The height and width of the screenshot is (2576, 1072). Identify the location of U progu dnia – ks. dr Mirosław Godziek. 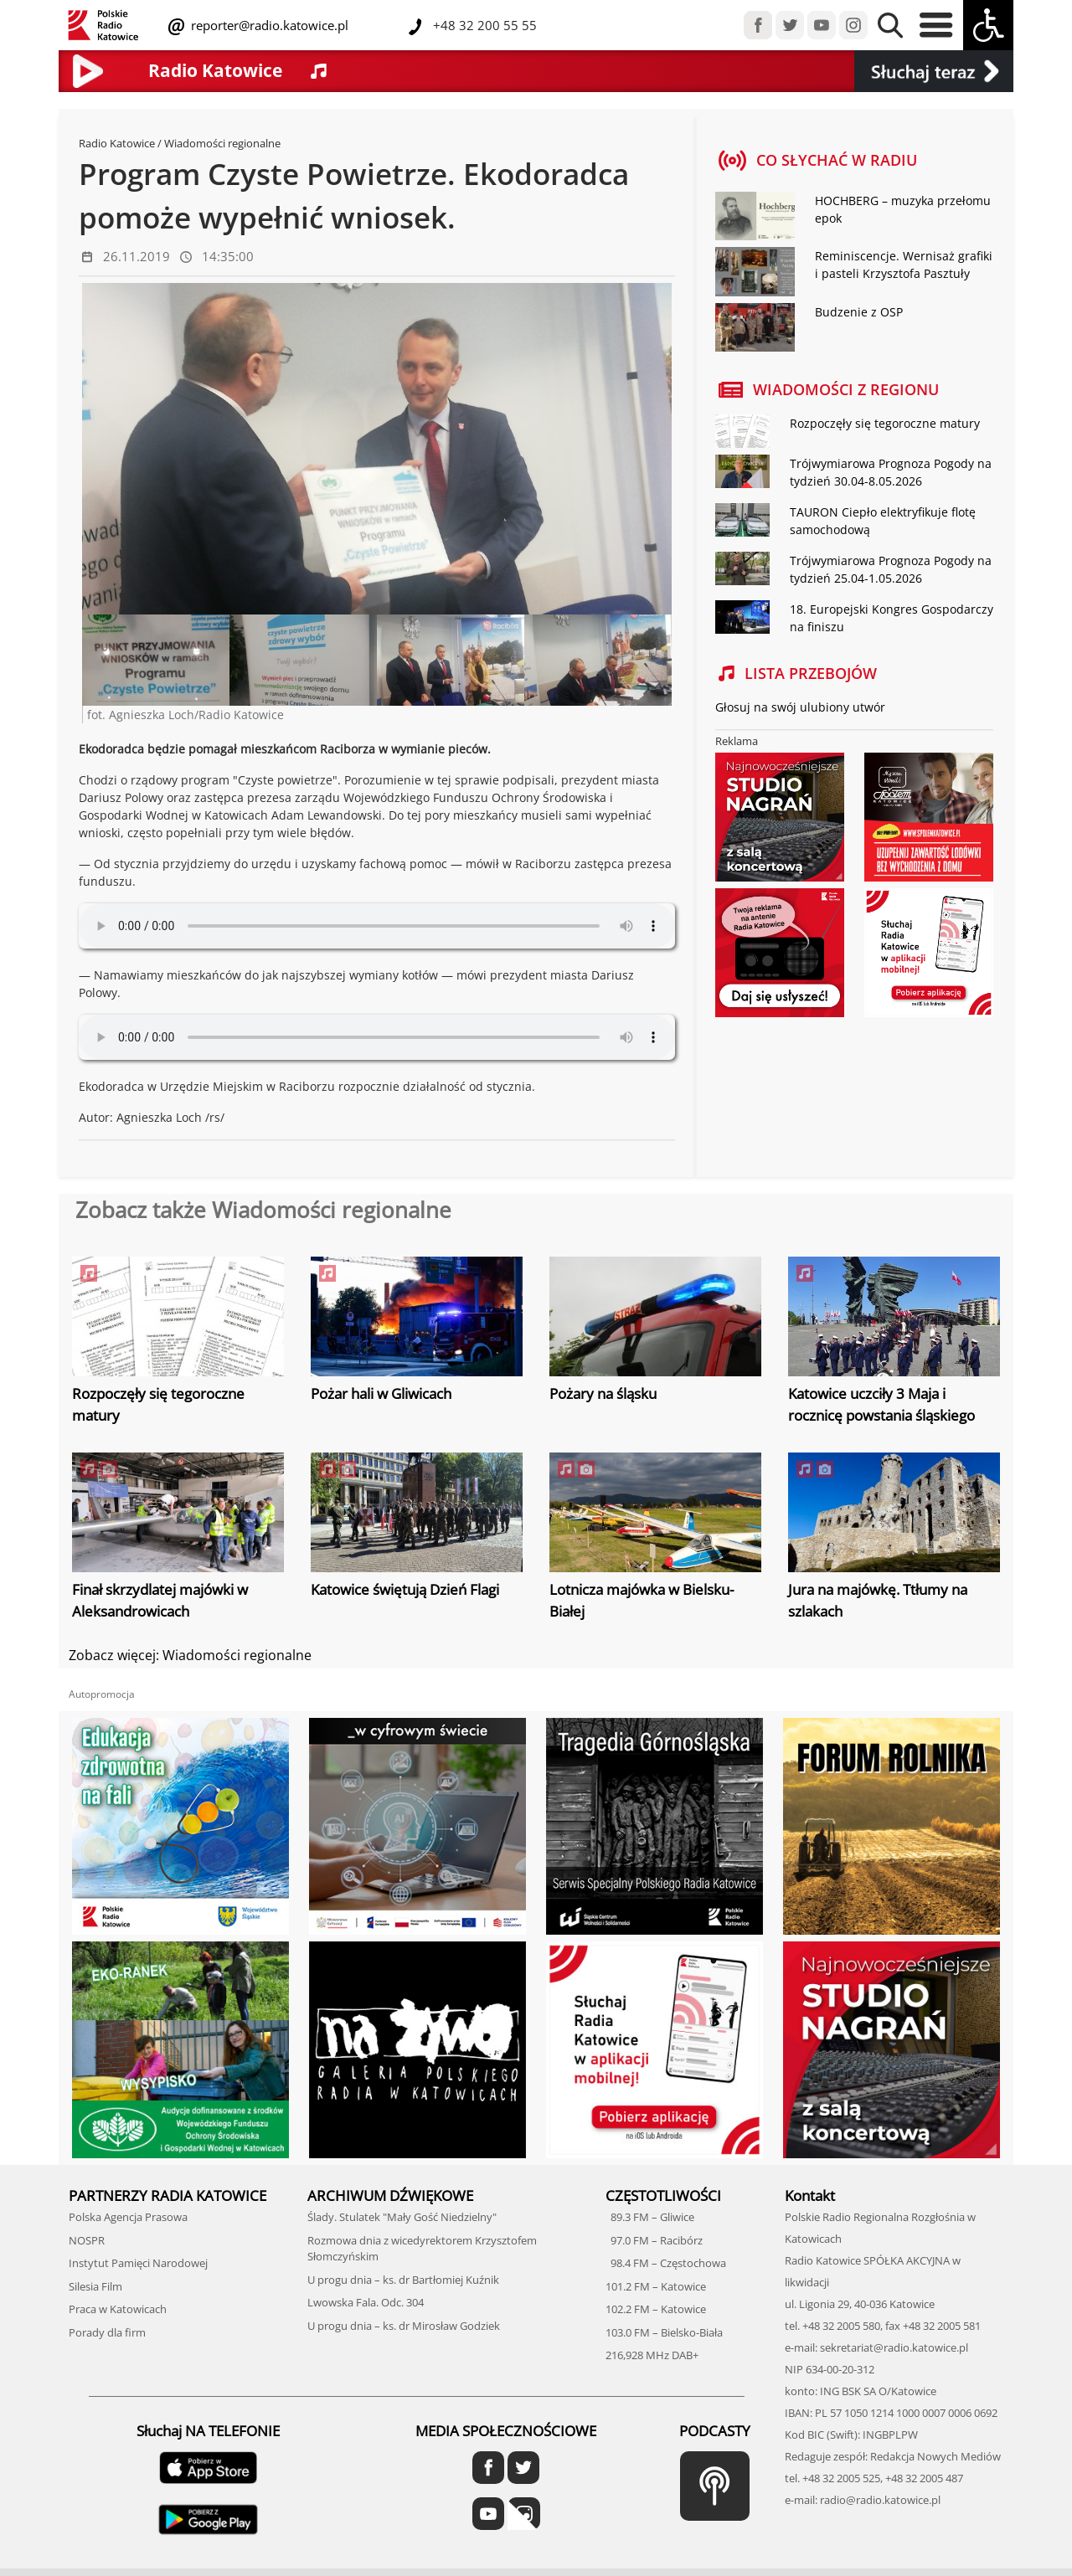
(403, 2325).